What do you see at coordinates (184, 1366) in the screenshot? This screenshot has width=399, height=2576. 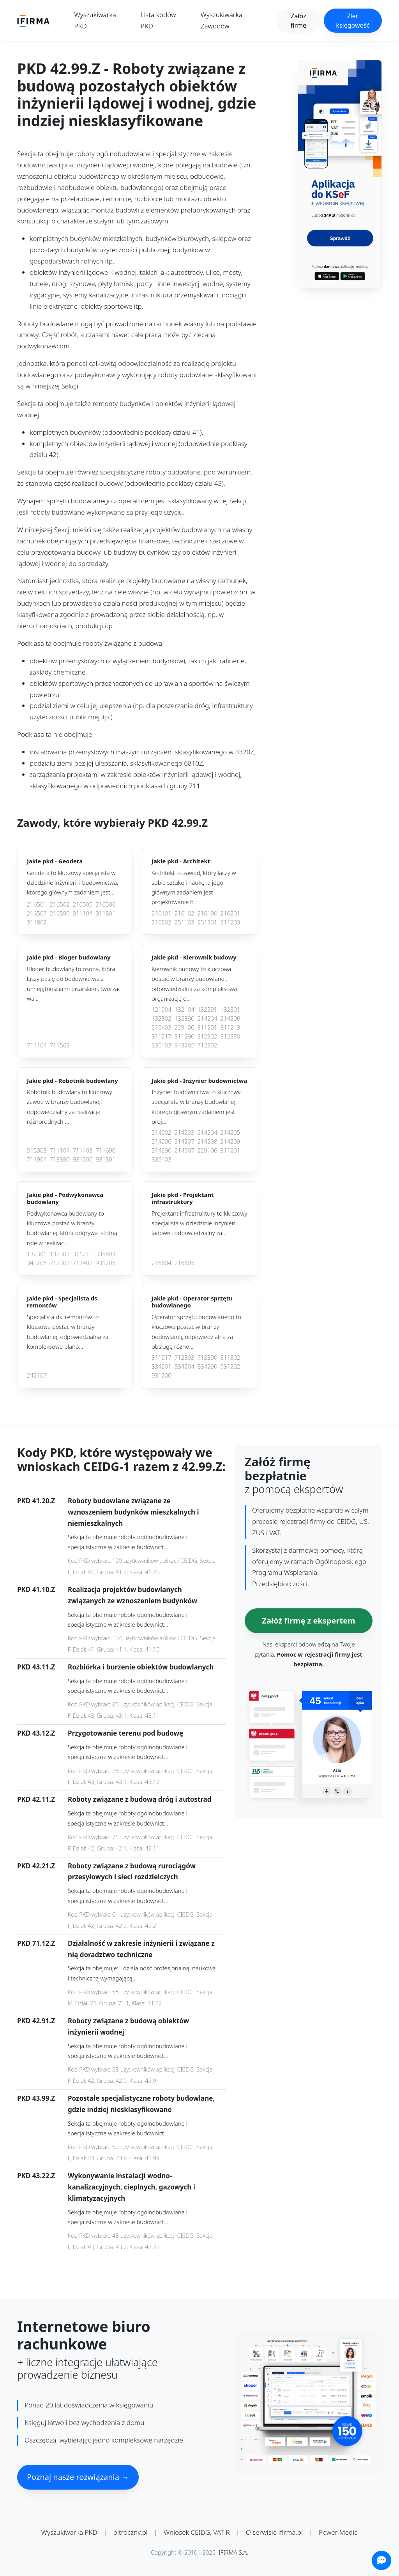 I see `834204` at bounding box center [184, 1366].